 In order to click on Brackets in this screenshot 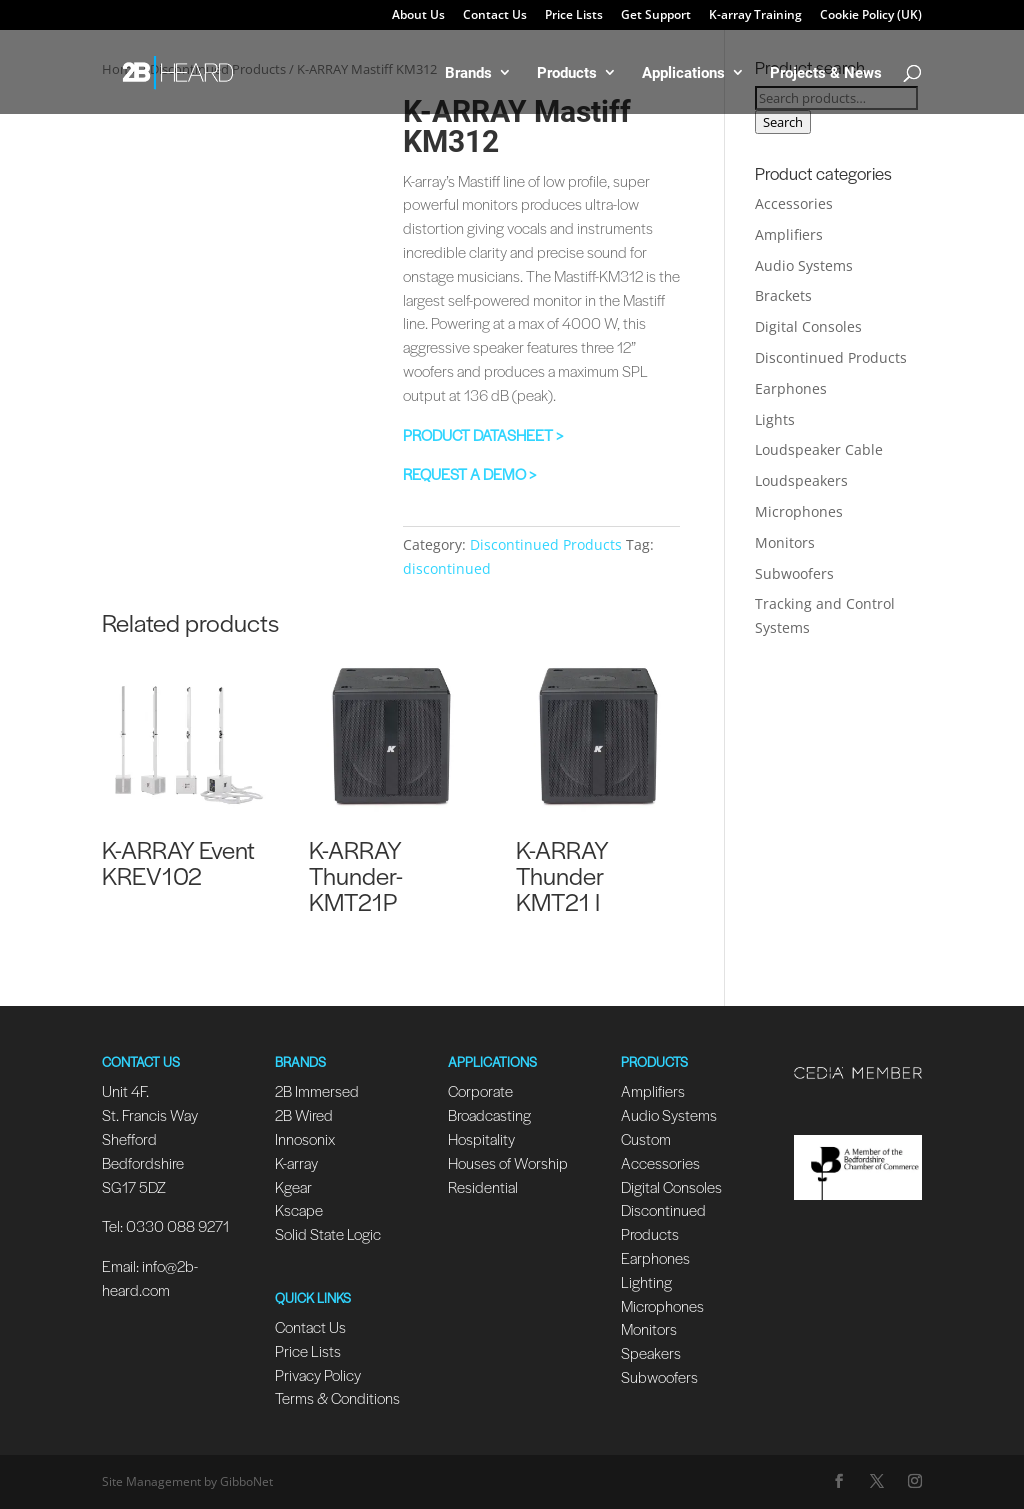, I will do `click(783, 295)`.